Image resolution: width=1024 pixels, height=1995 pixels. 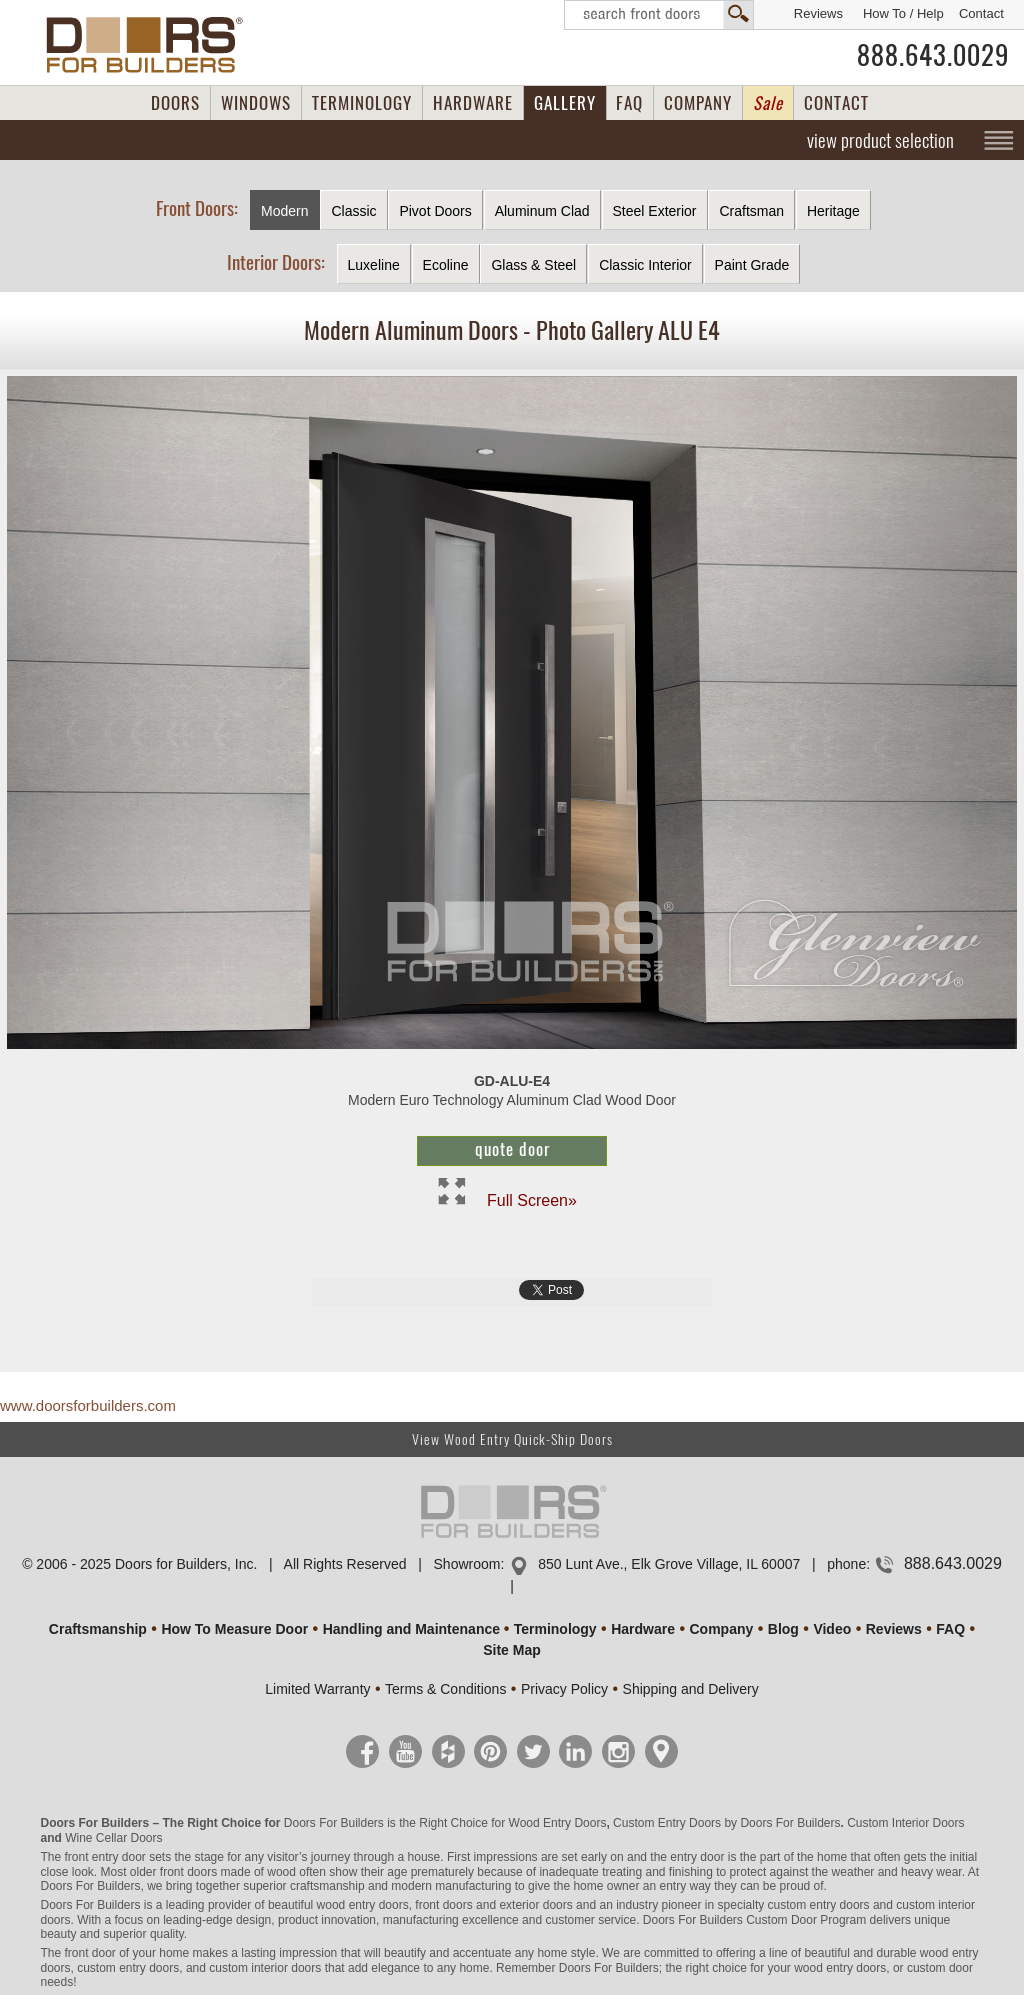 I want to click on Craftsmanship, so click(x=98, y=1629).